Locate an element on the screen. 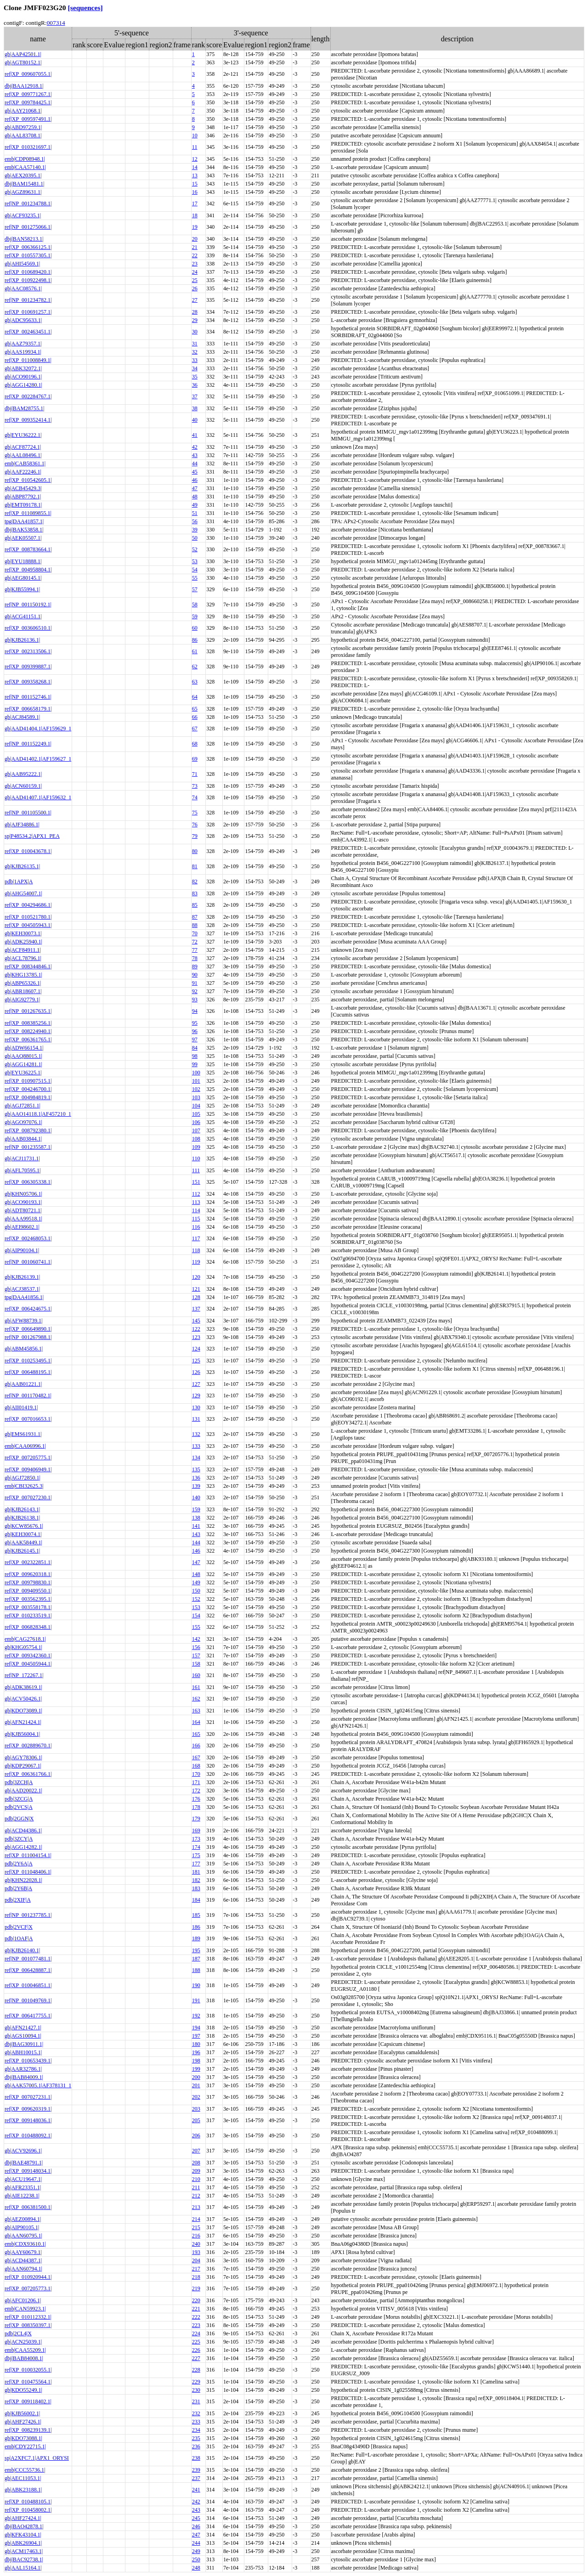 Image resolution: width=588 pixels, height=2576 pixels. 68 is located at coordinates (195, 743).